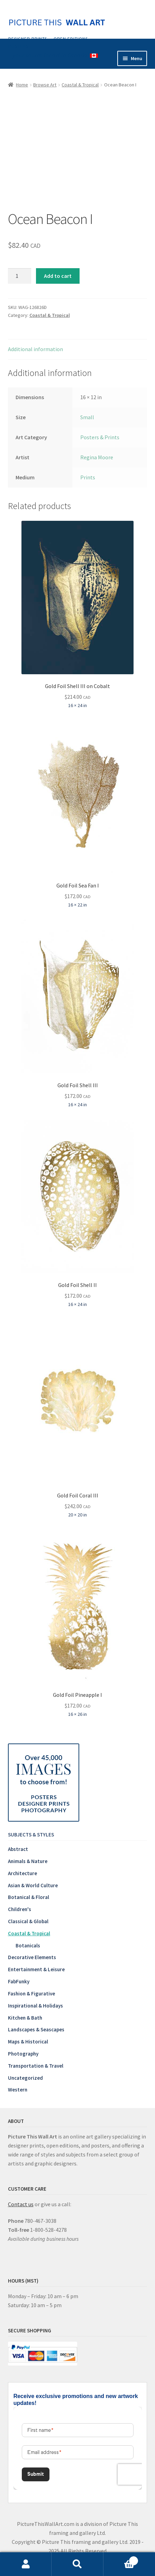 The height and width of the screenshot is (2576, 155). Describe the element at coordinates (31, 1993) in the screenshot. I see `Fashion & Figurative` at that location.